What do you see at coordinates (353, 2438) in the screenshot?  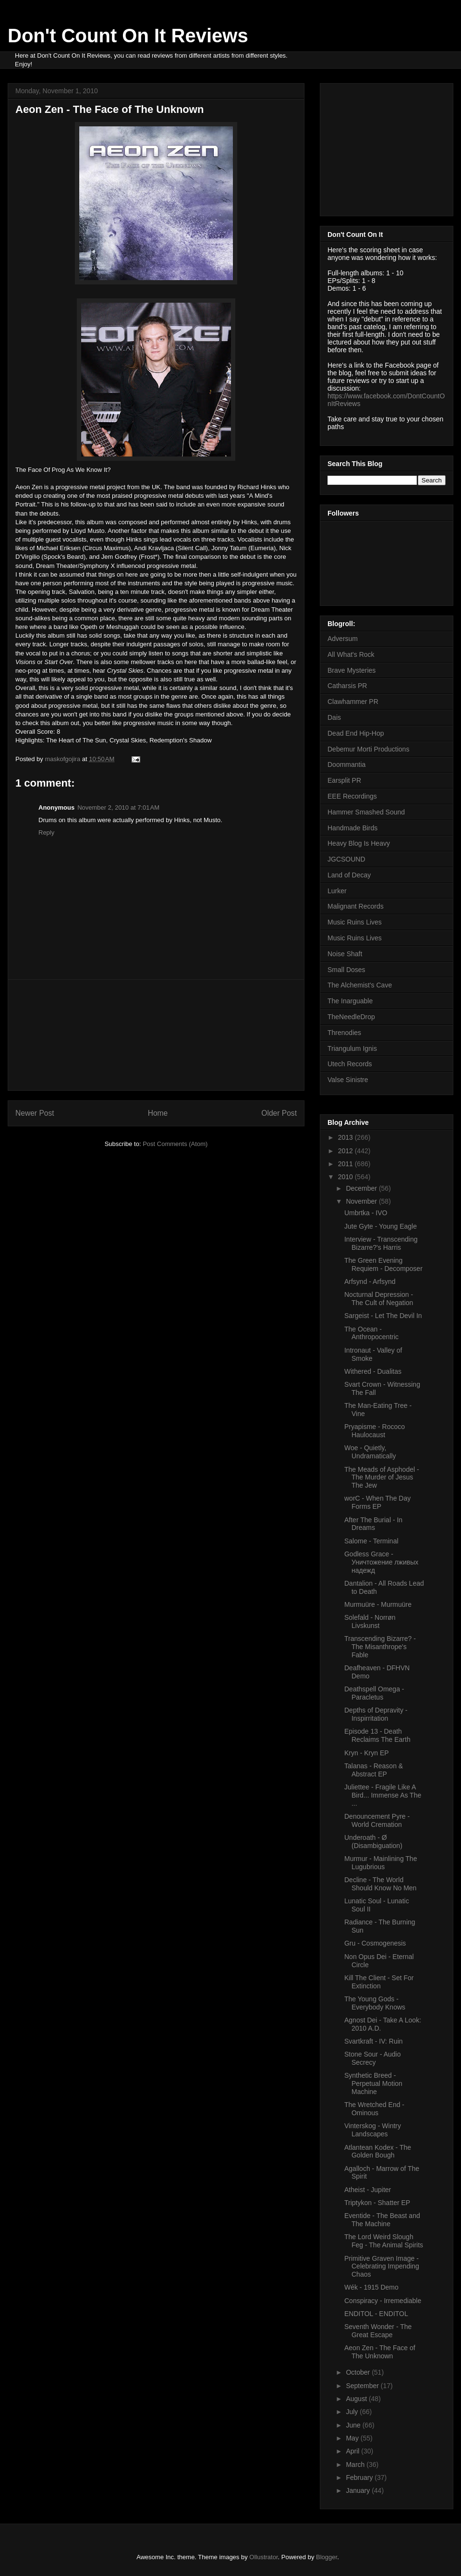 I see `May` at bounding box center [353, 2438].